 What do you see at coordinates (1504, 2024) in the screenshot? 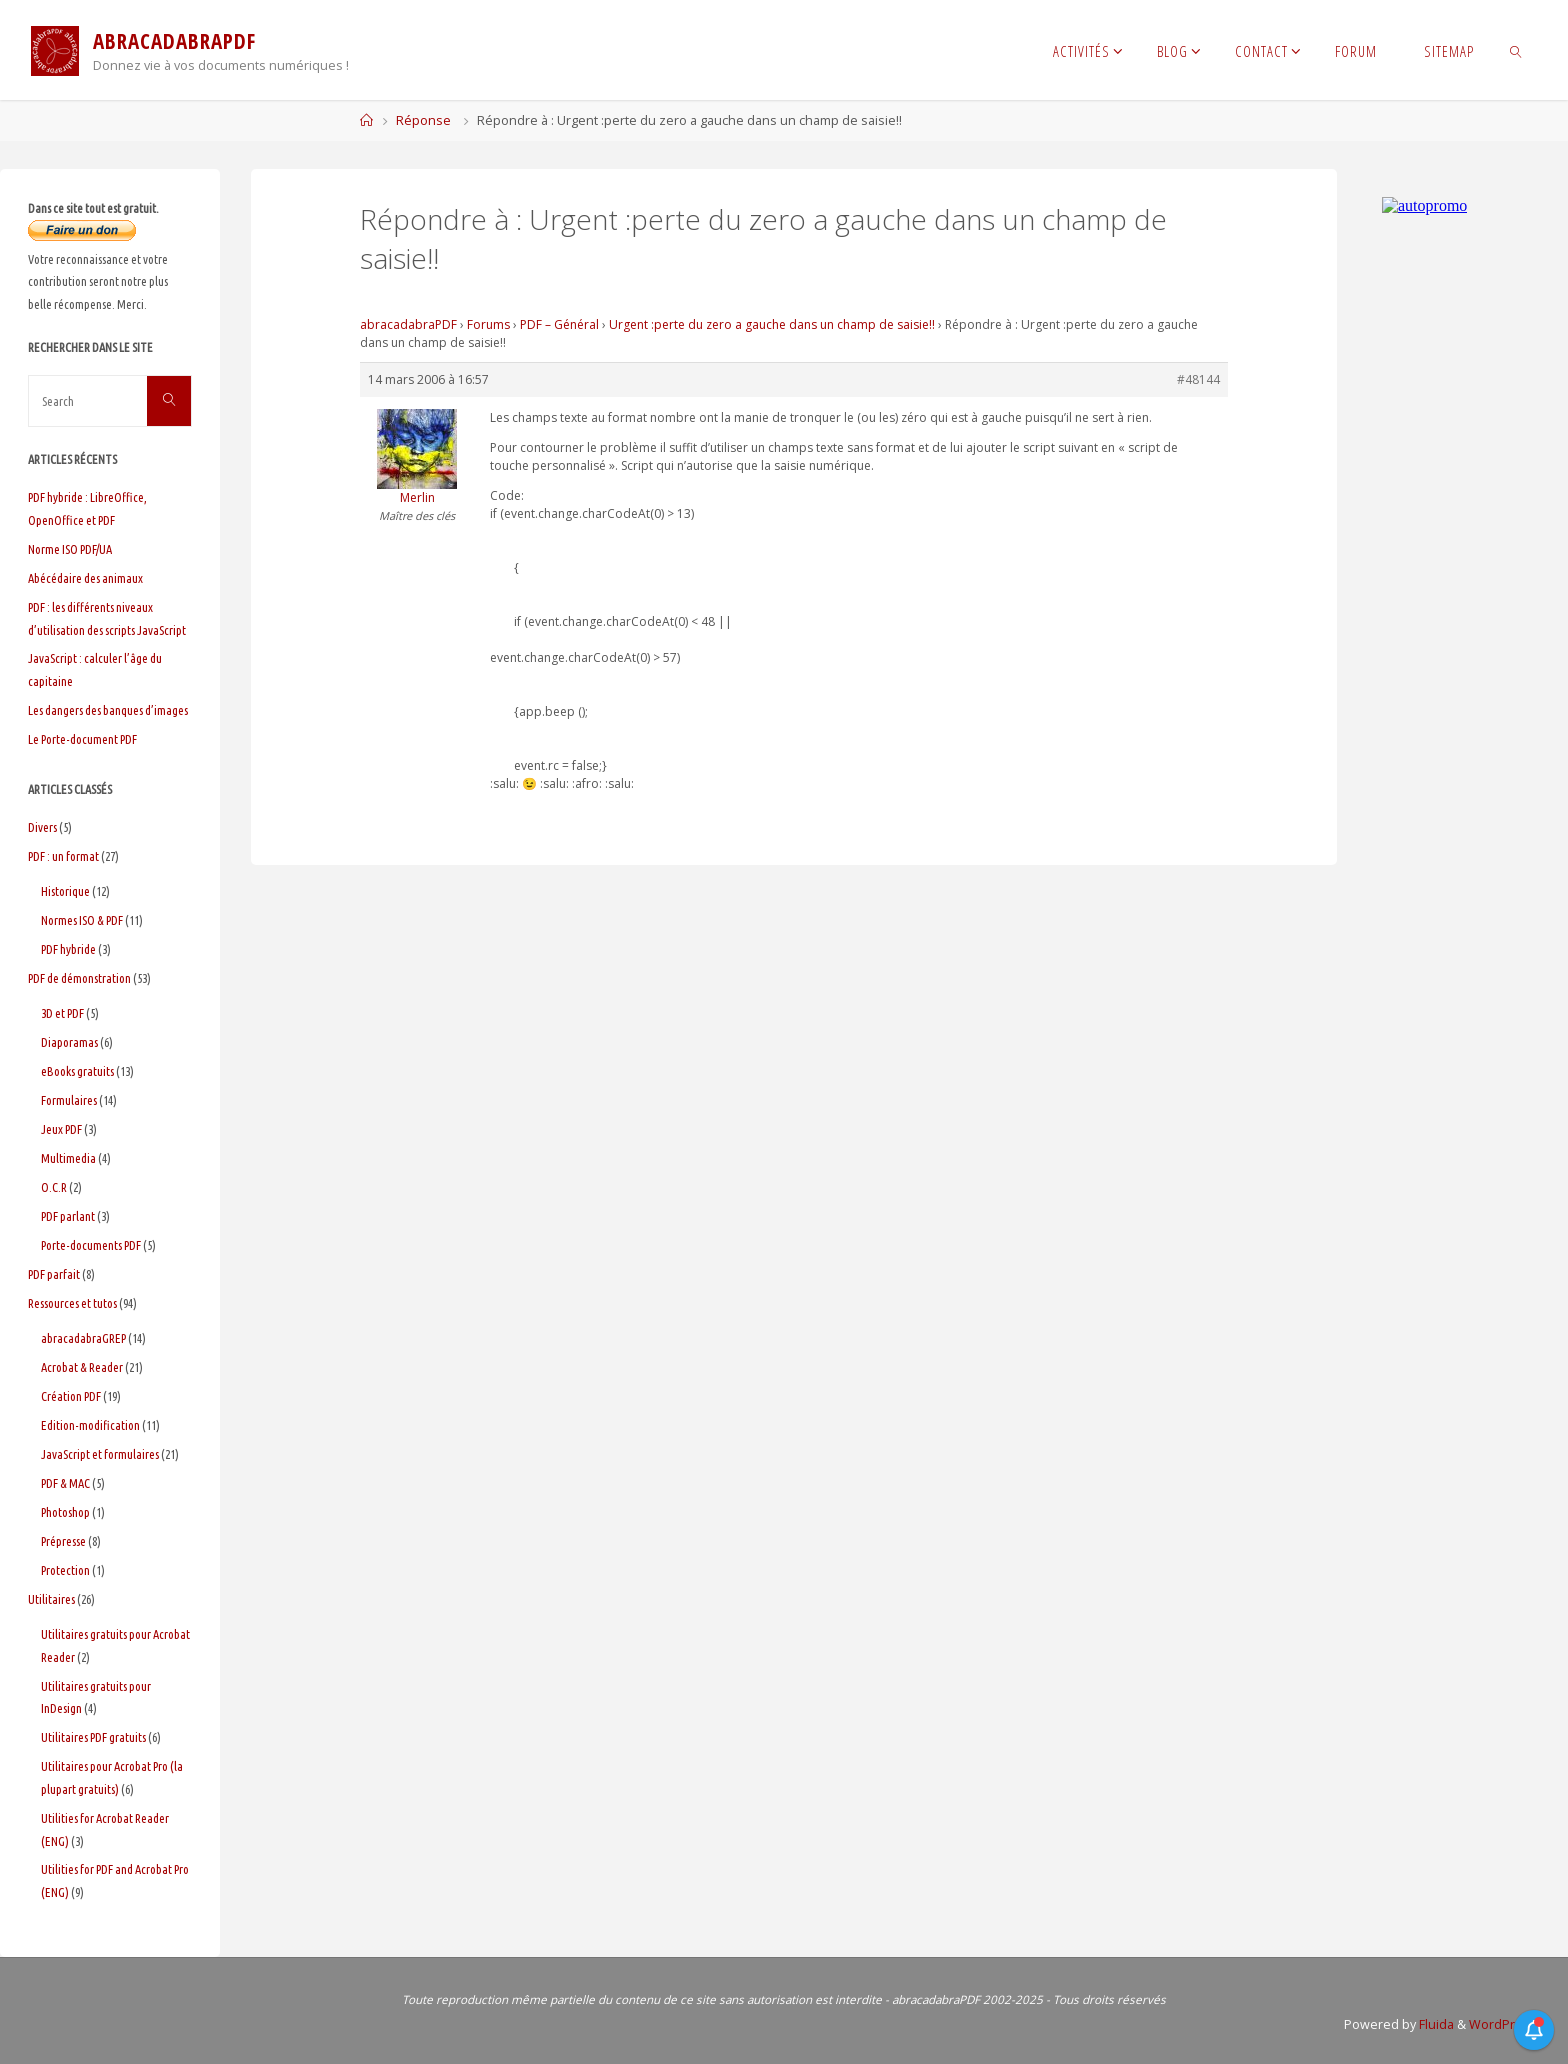
I see `WordPress.` at bounding box center [1504, 2024].